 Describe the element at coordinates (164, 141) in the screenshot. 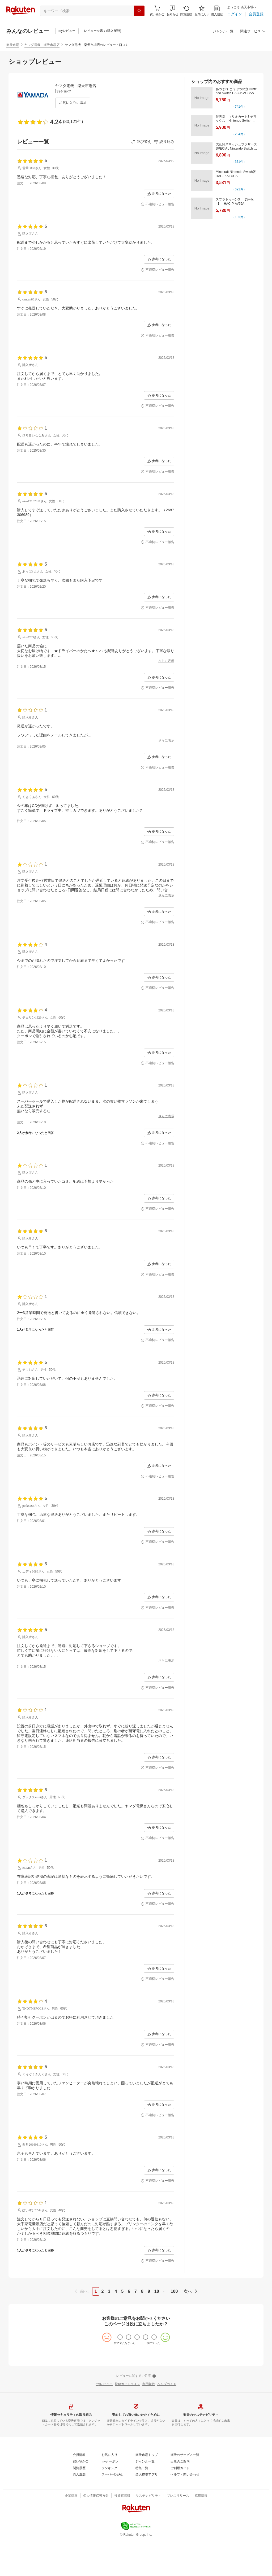

I see `[絞り込み]` at that location.